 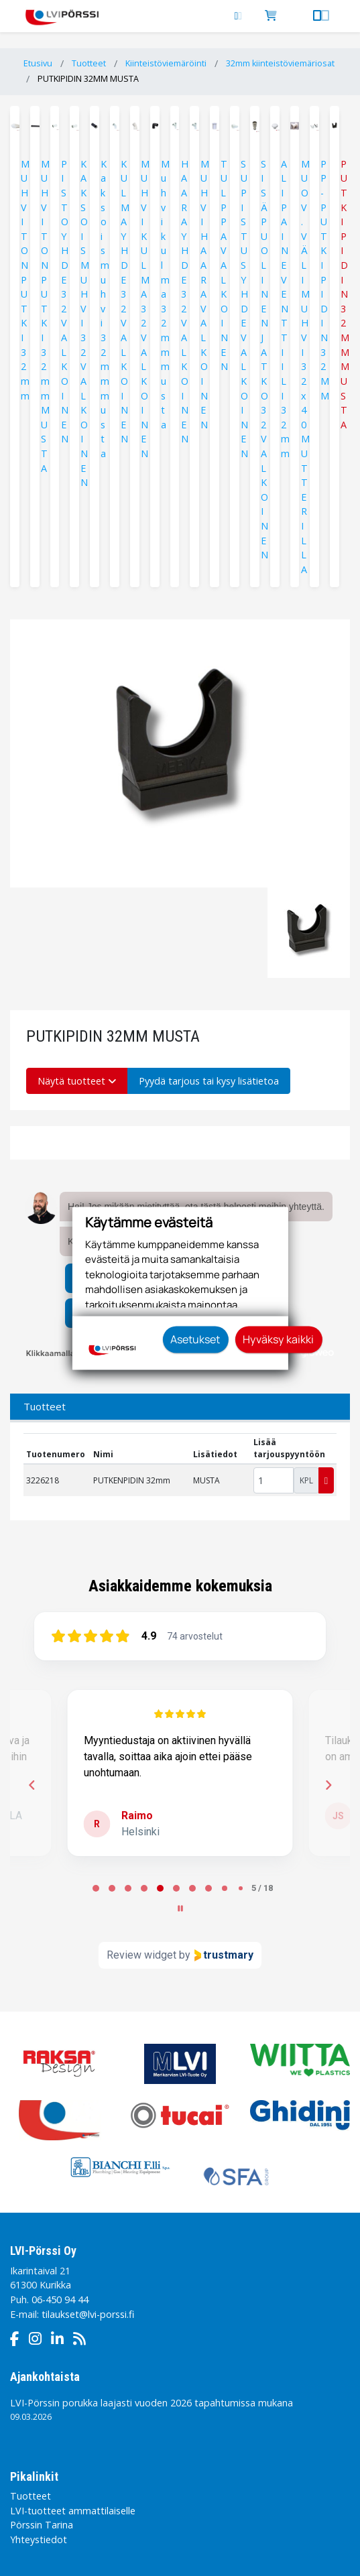 I want to click on LVI-tuotteet ammattilaiselle, so click(x=72, y=2510).